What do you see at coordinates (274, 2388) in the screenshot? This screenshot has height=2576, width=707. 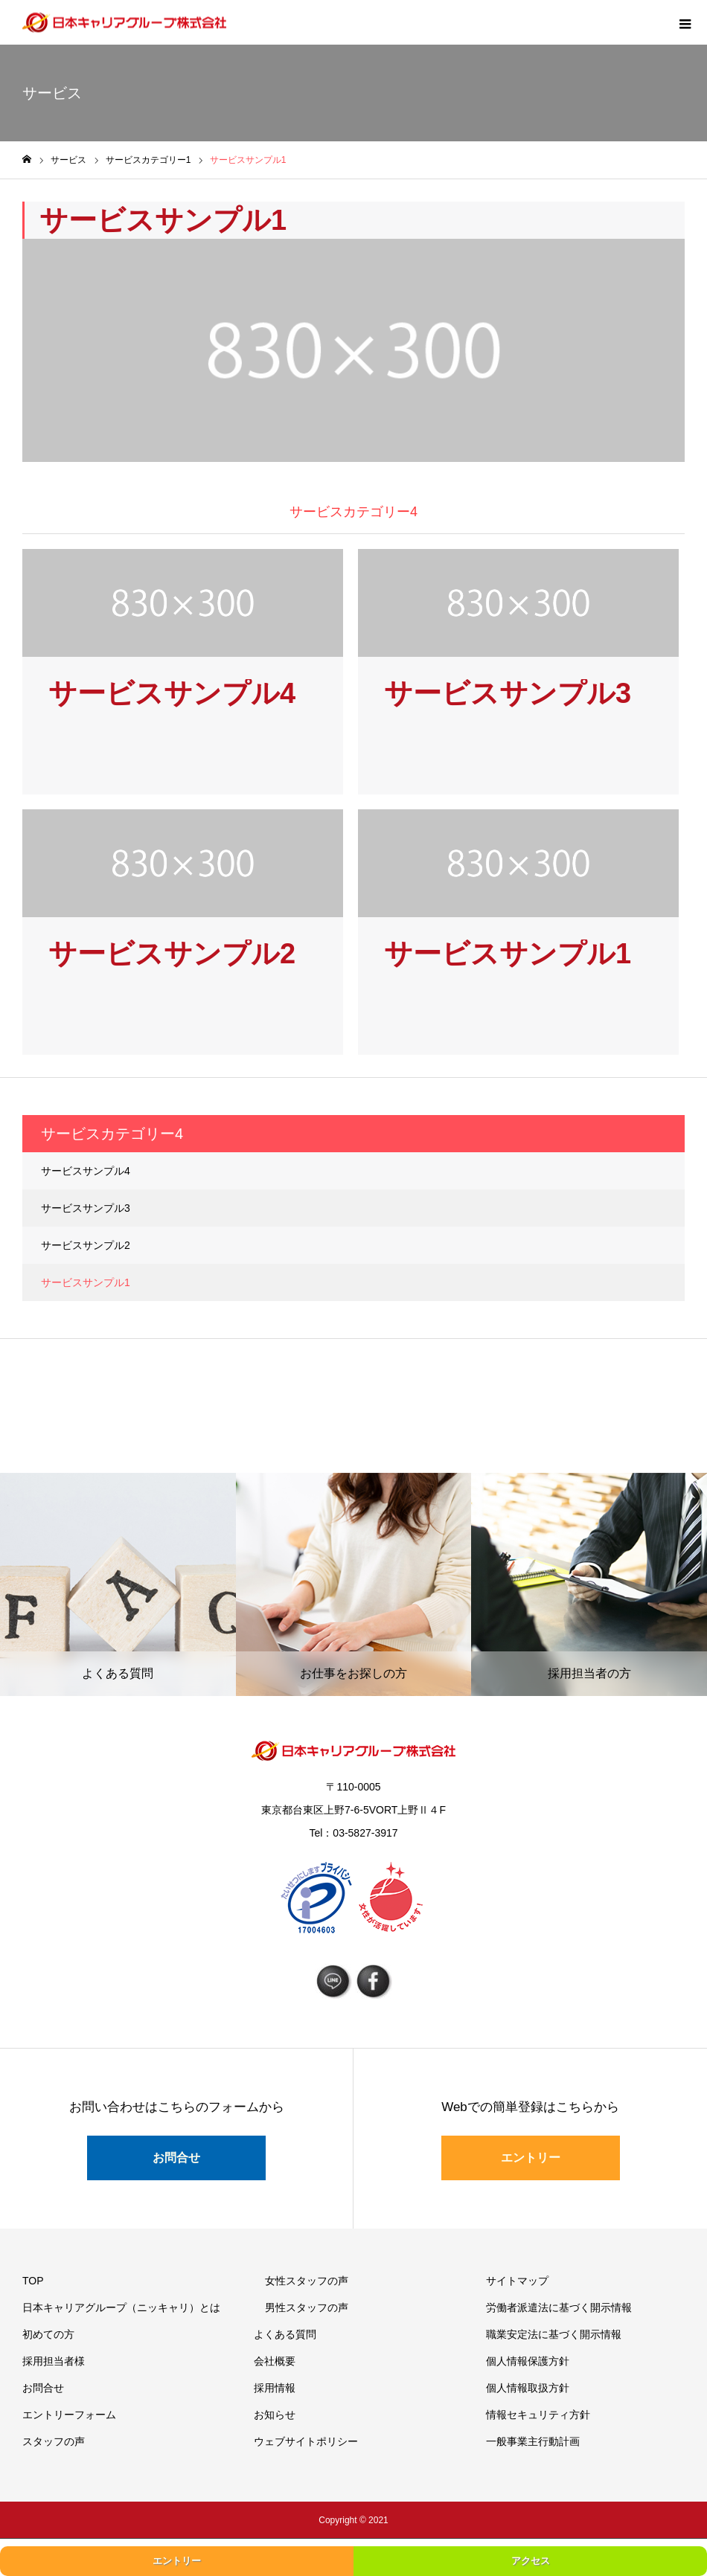 I see `採用情報` at bounding box center [274, 2388].